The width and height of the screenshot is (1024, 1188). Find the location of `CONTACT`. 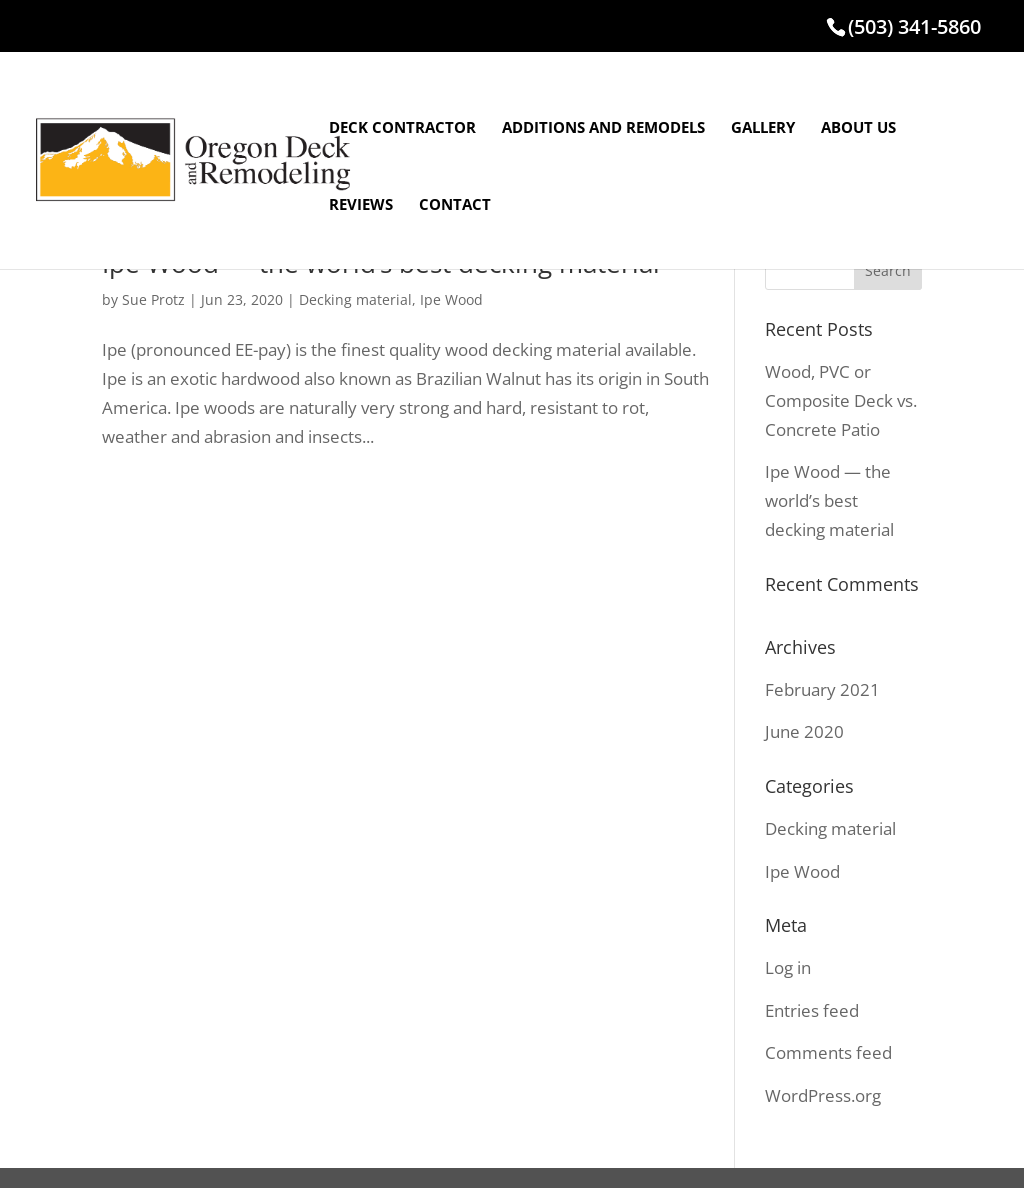

CONTACT is located at coordinates (455, 205).